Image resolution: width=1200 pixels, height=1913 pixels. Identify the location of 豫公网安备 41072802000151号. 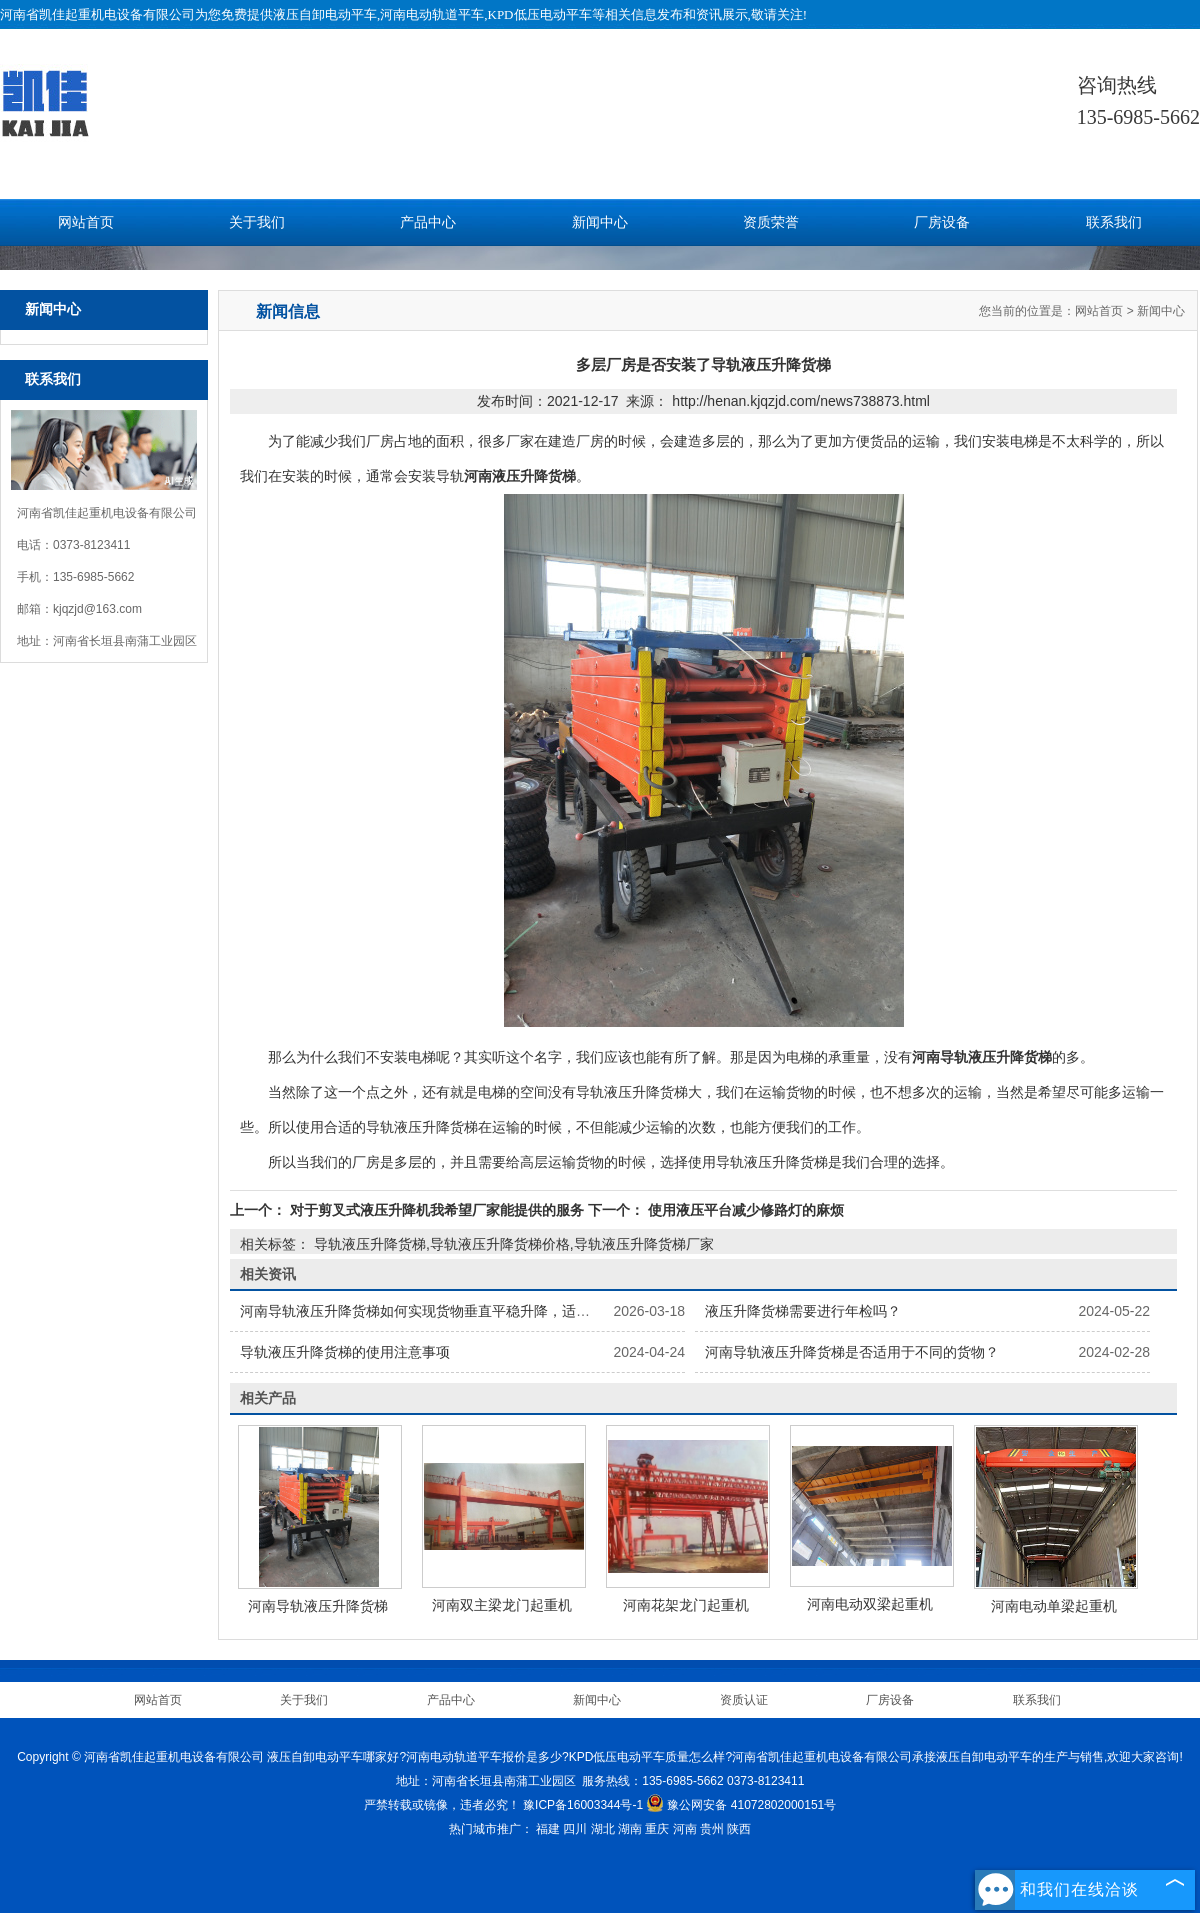
(741, 1805).